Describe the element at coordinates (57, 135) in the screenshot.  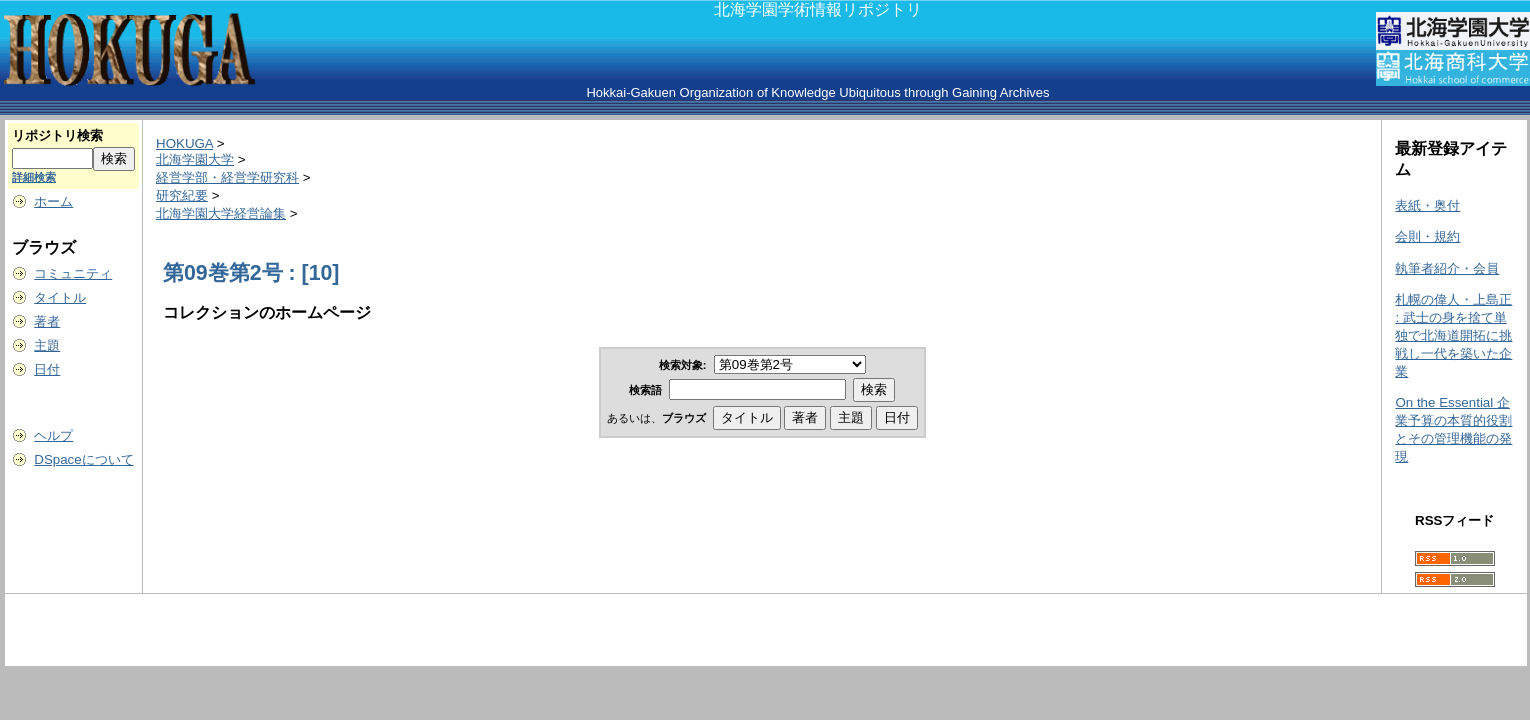
I see `リポジトリ検索` at that location.